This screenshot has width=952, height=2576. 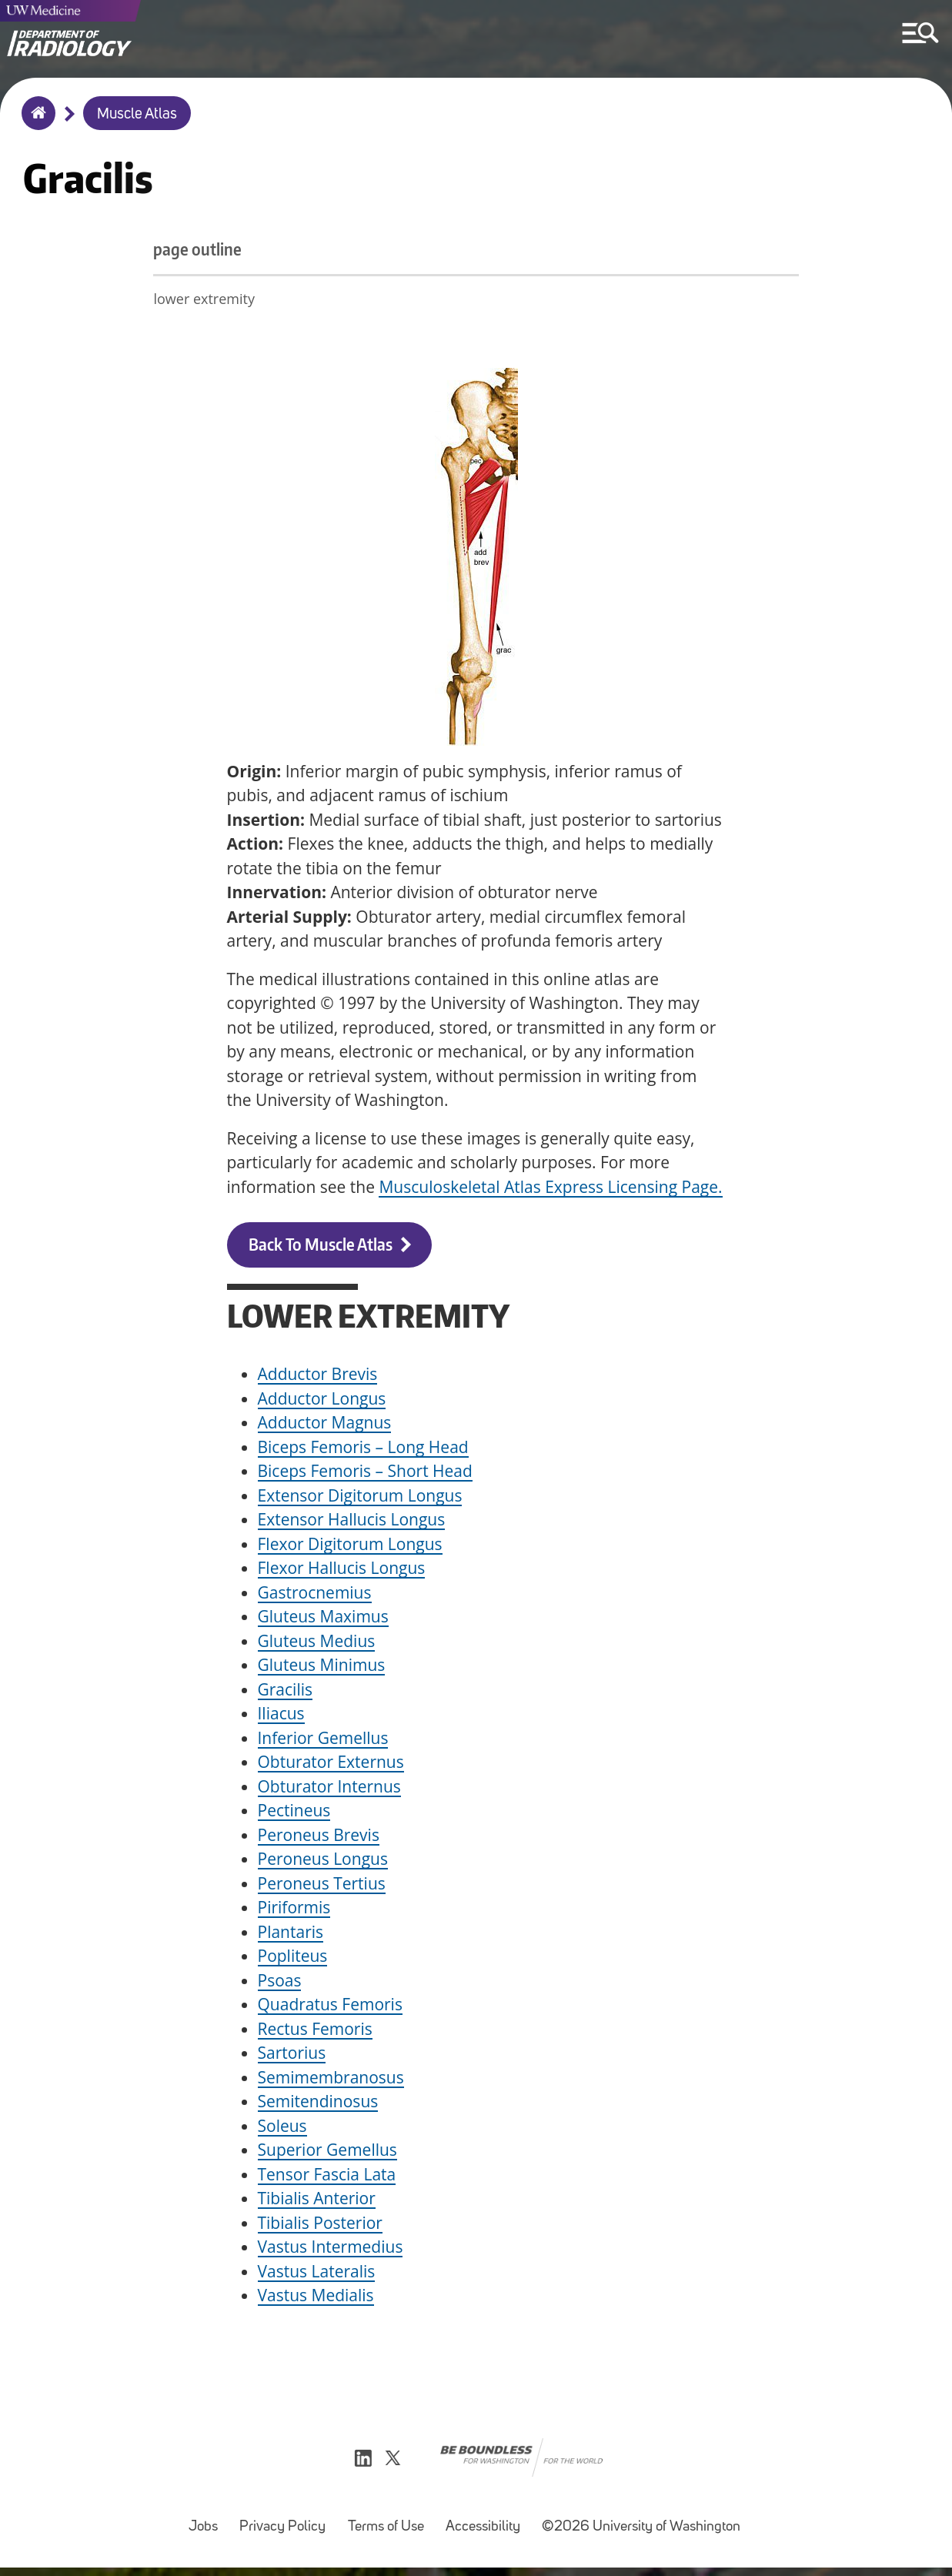 What do you see at coordinates (331, 2080) in the screenshot?
I see `Semimembranosus` at bounding box center [331, 2080].